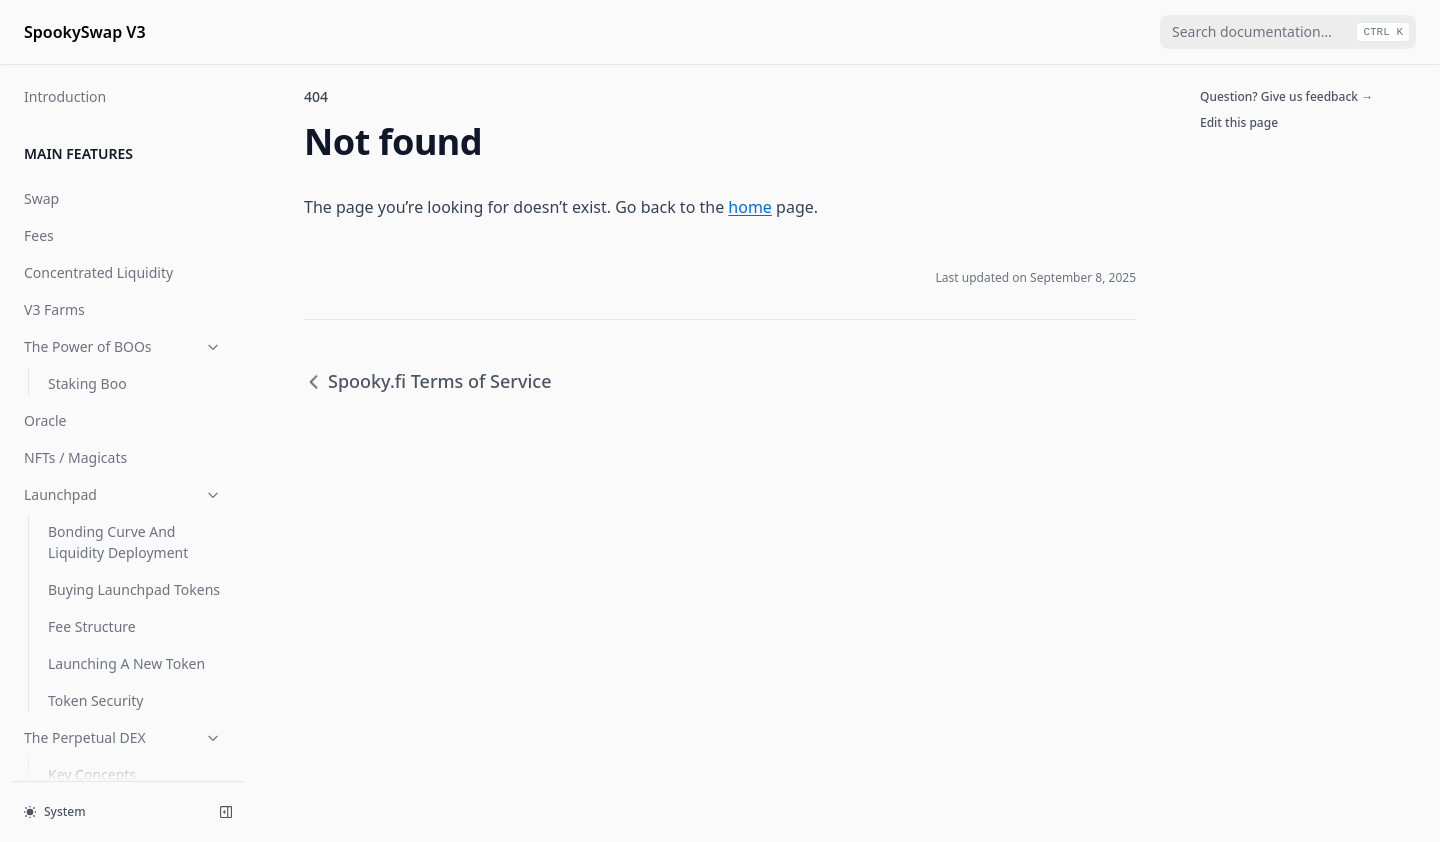  I want to click on Fees, so click(39, 235).